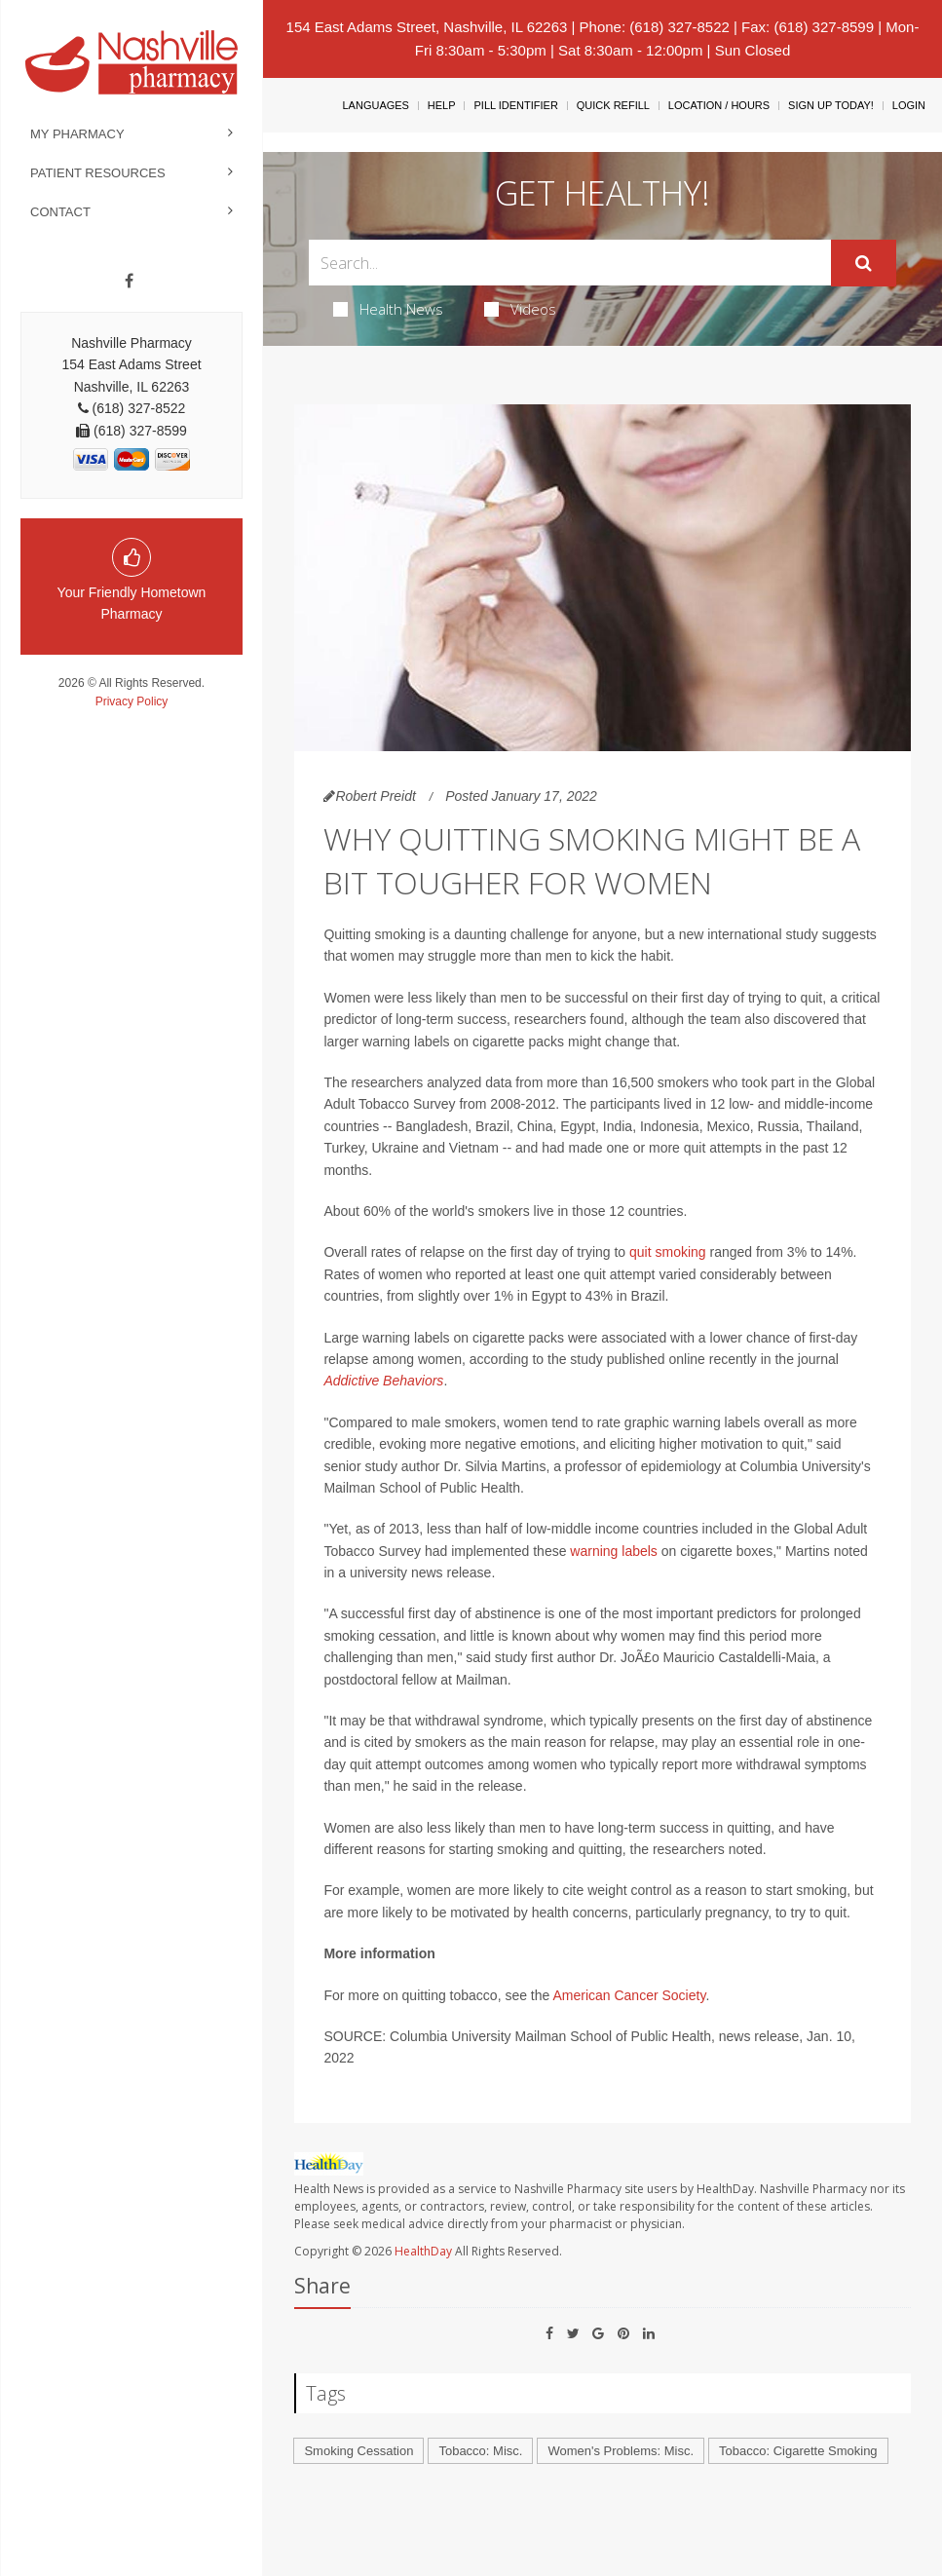 The width and height of the screenshot is (942, 2576). Describe the element at coordinates (442, 105) in the screenshot. I see `Help` at that location.